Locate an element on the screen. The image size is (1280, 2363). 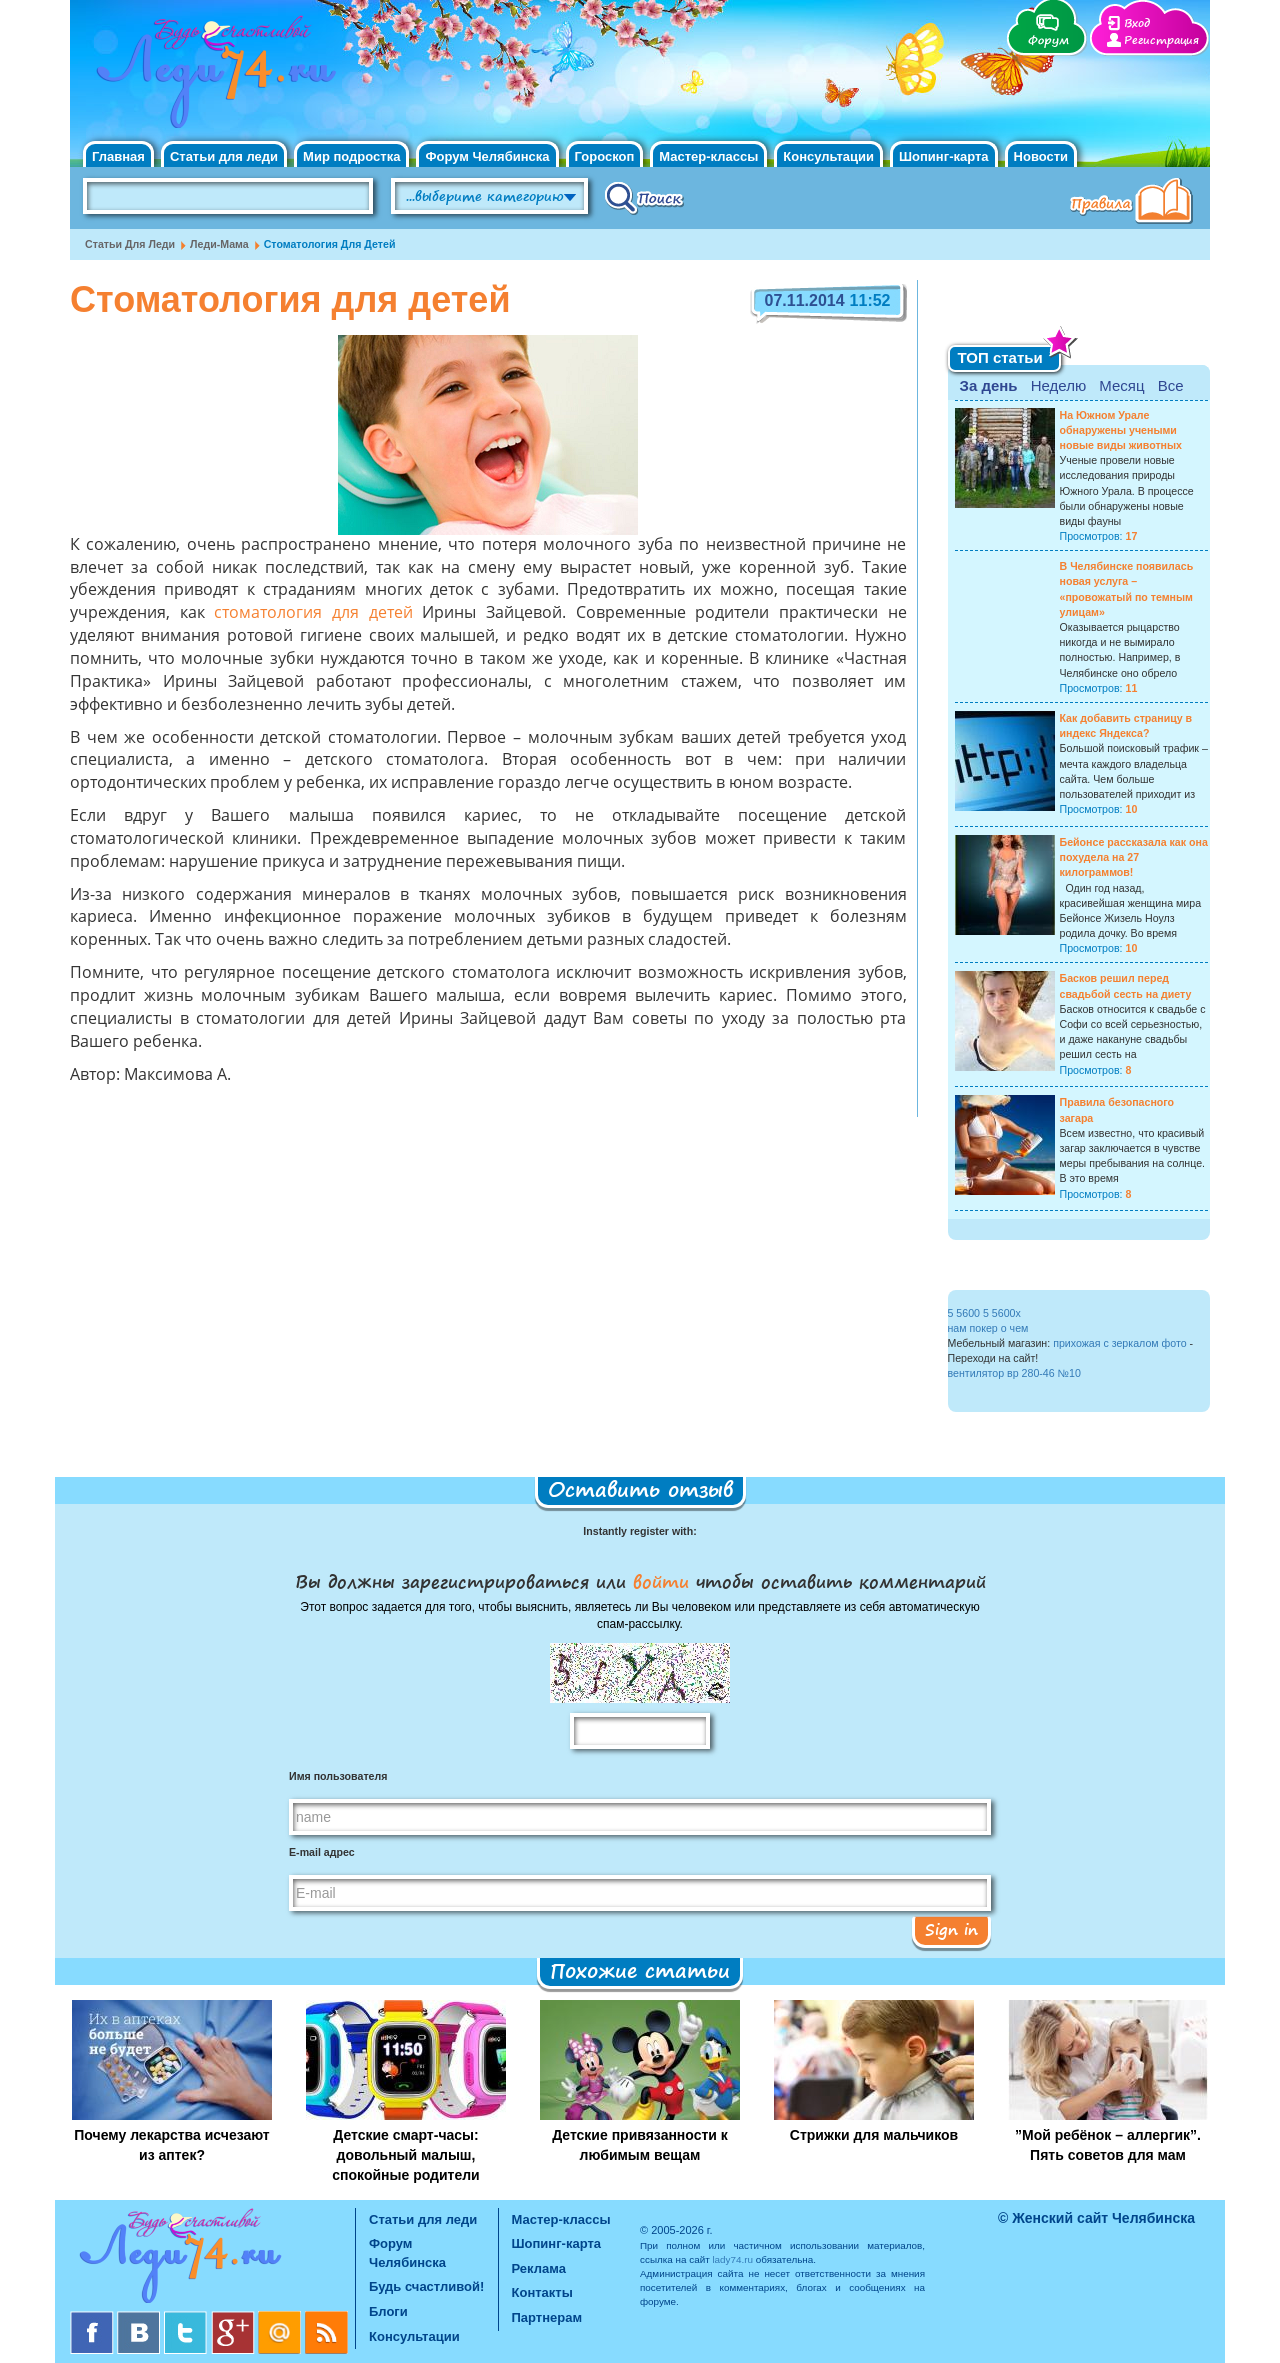
Реклама is located at coordinates (539, 2268).